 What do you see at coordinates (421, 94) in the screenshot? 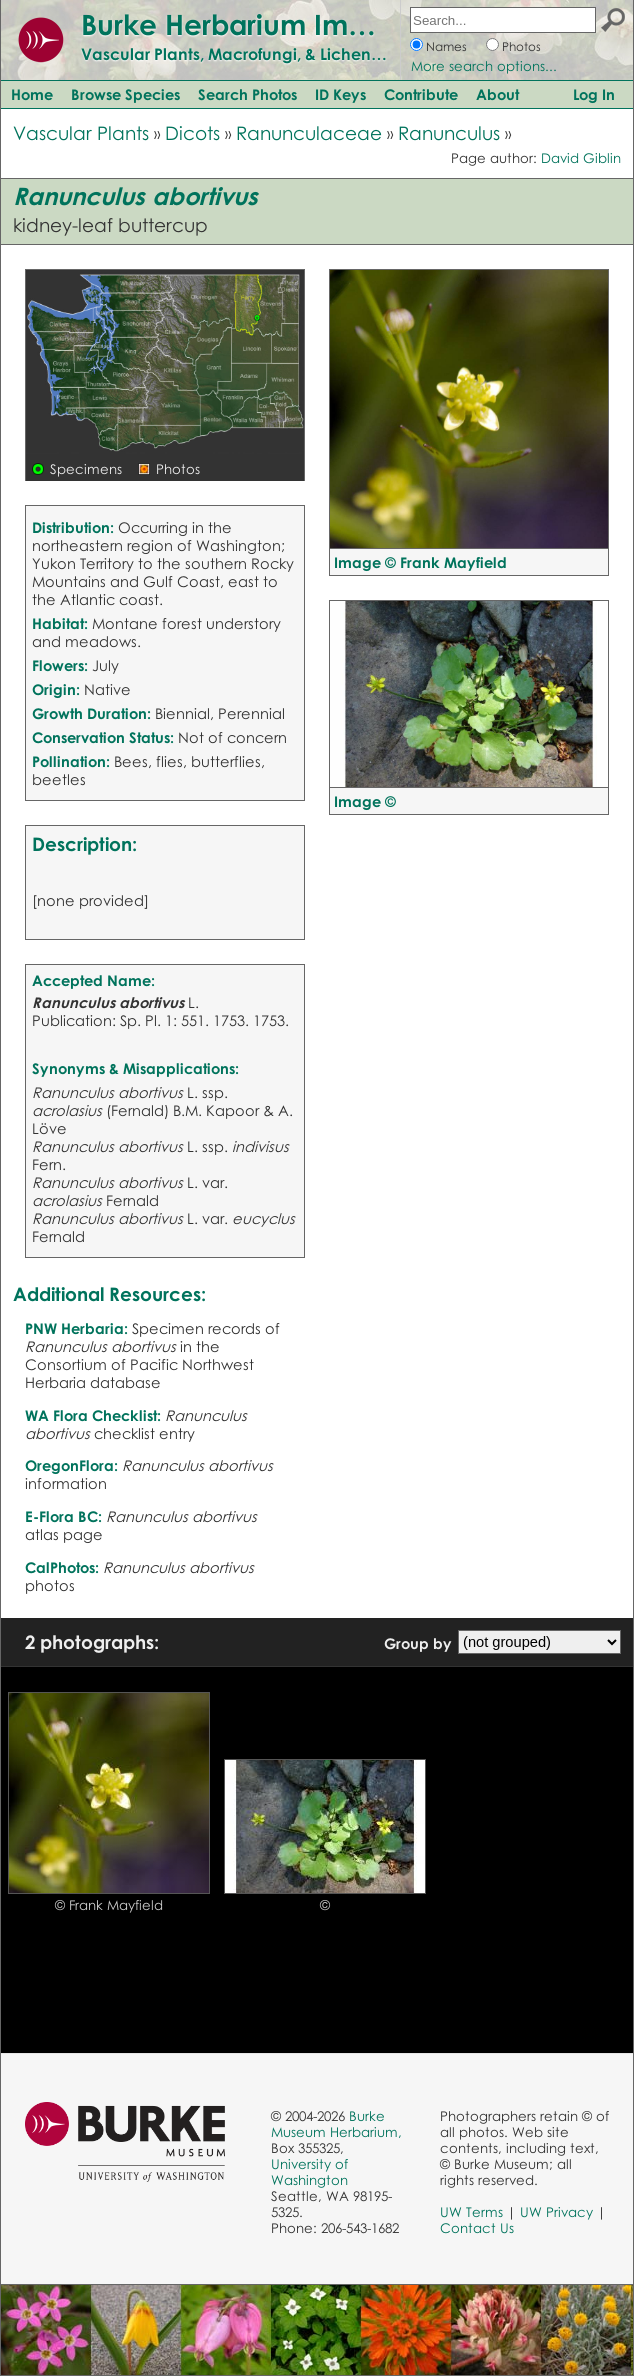
I see `Contribute` at bounding box center [421, 94].